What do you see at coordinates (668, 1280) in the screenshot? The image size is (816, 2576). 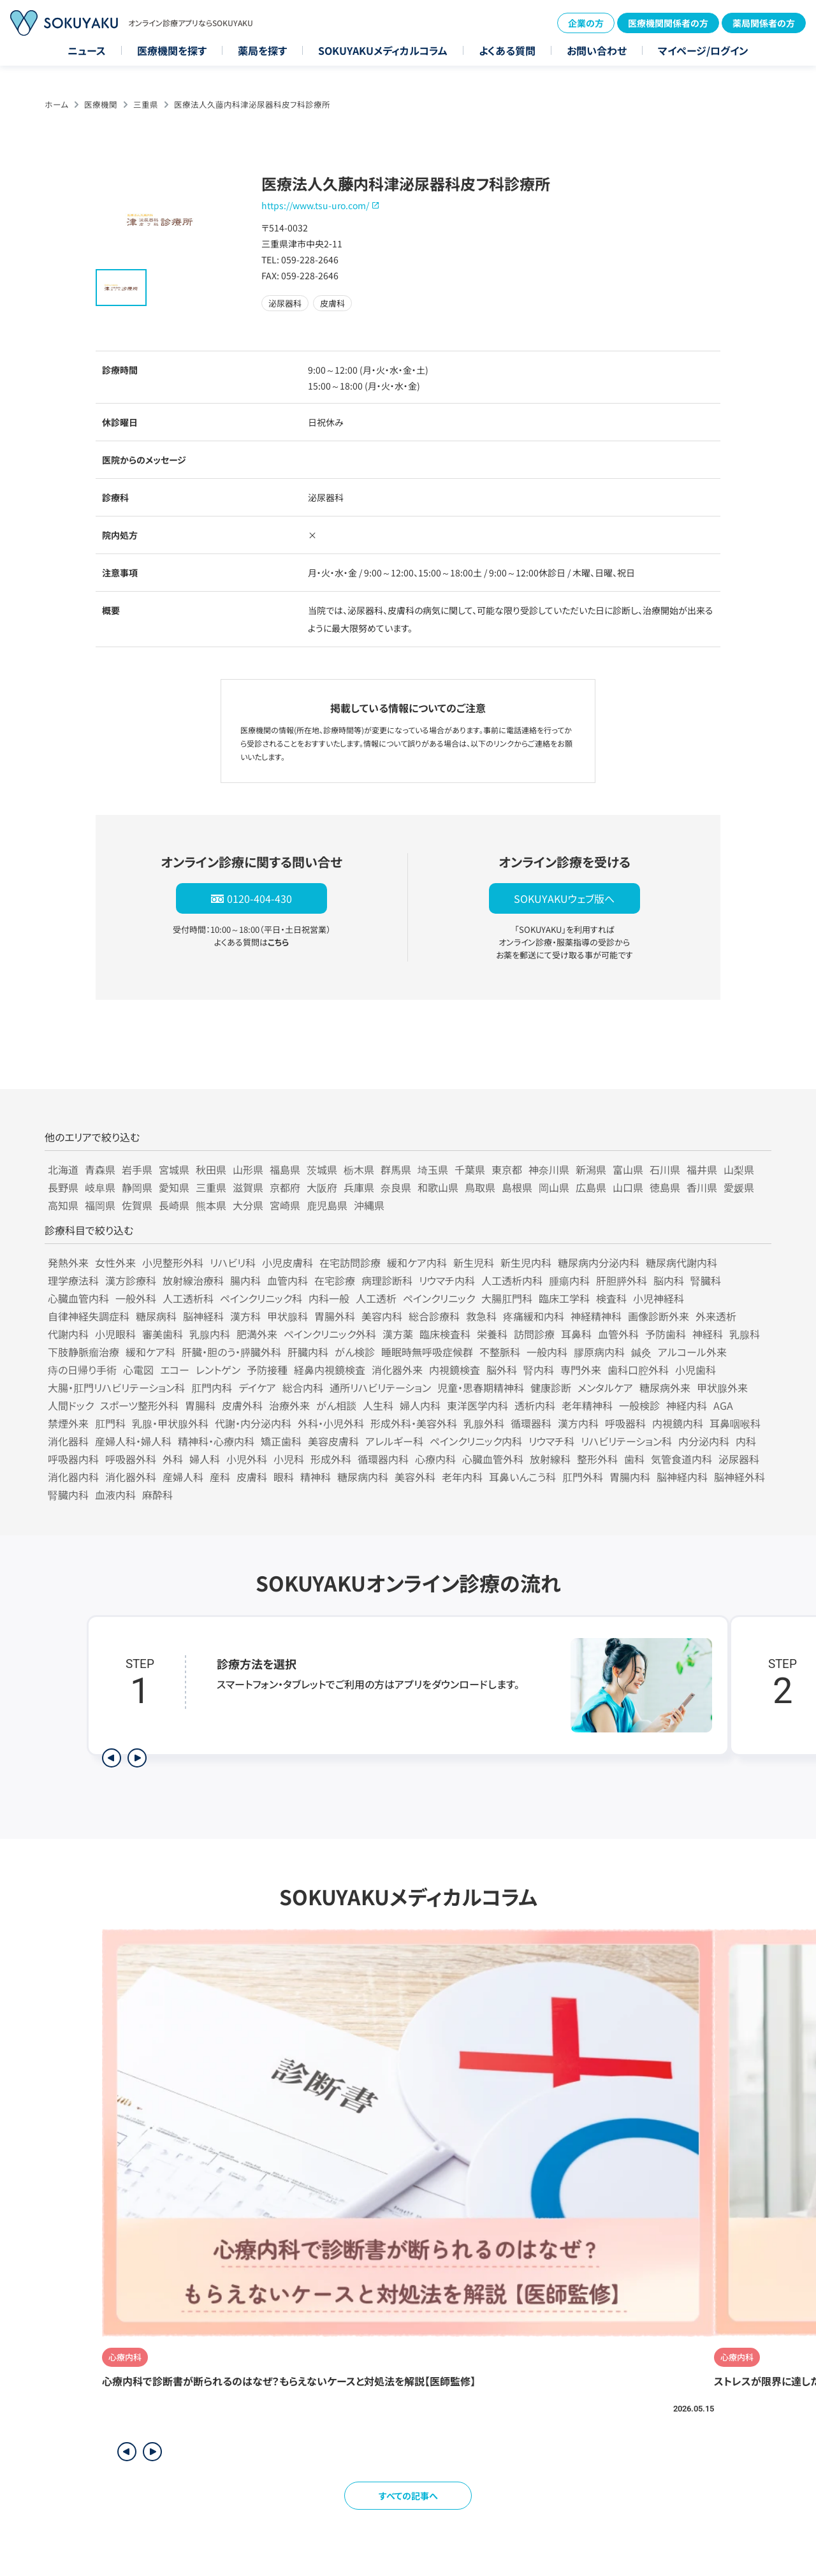 I see `脳内科` at bounding box center [668, 1280].